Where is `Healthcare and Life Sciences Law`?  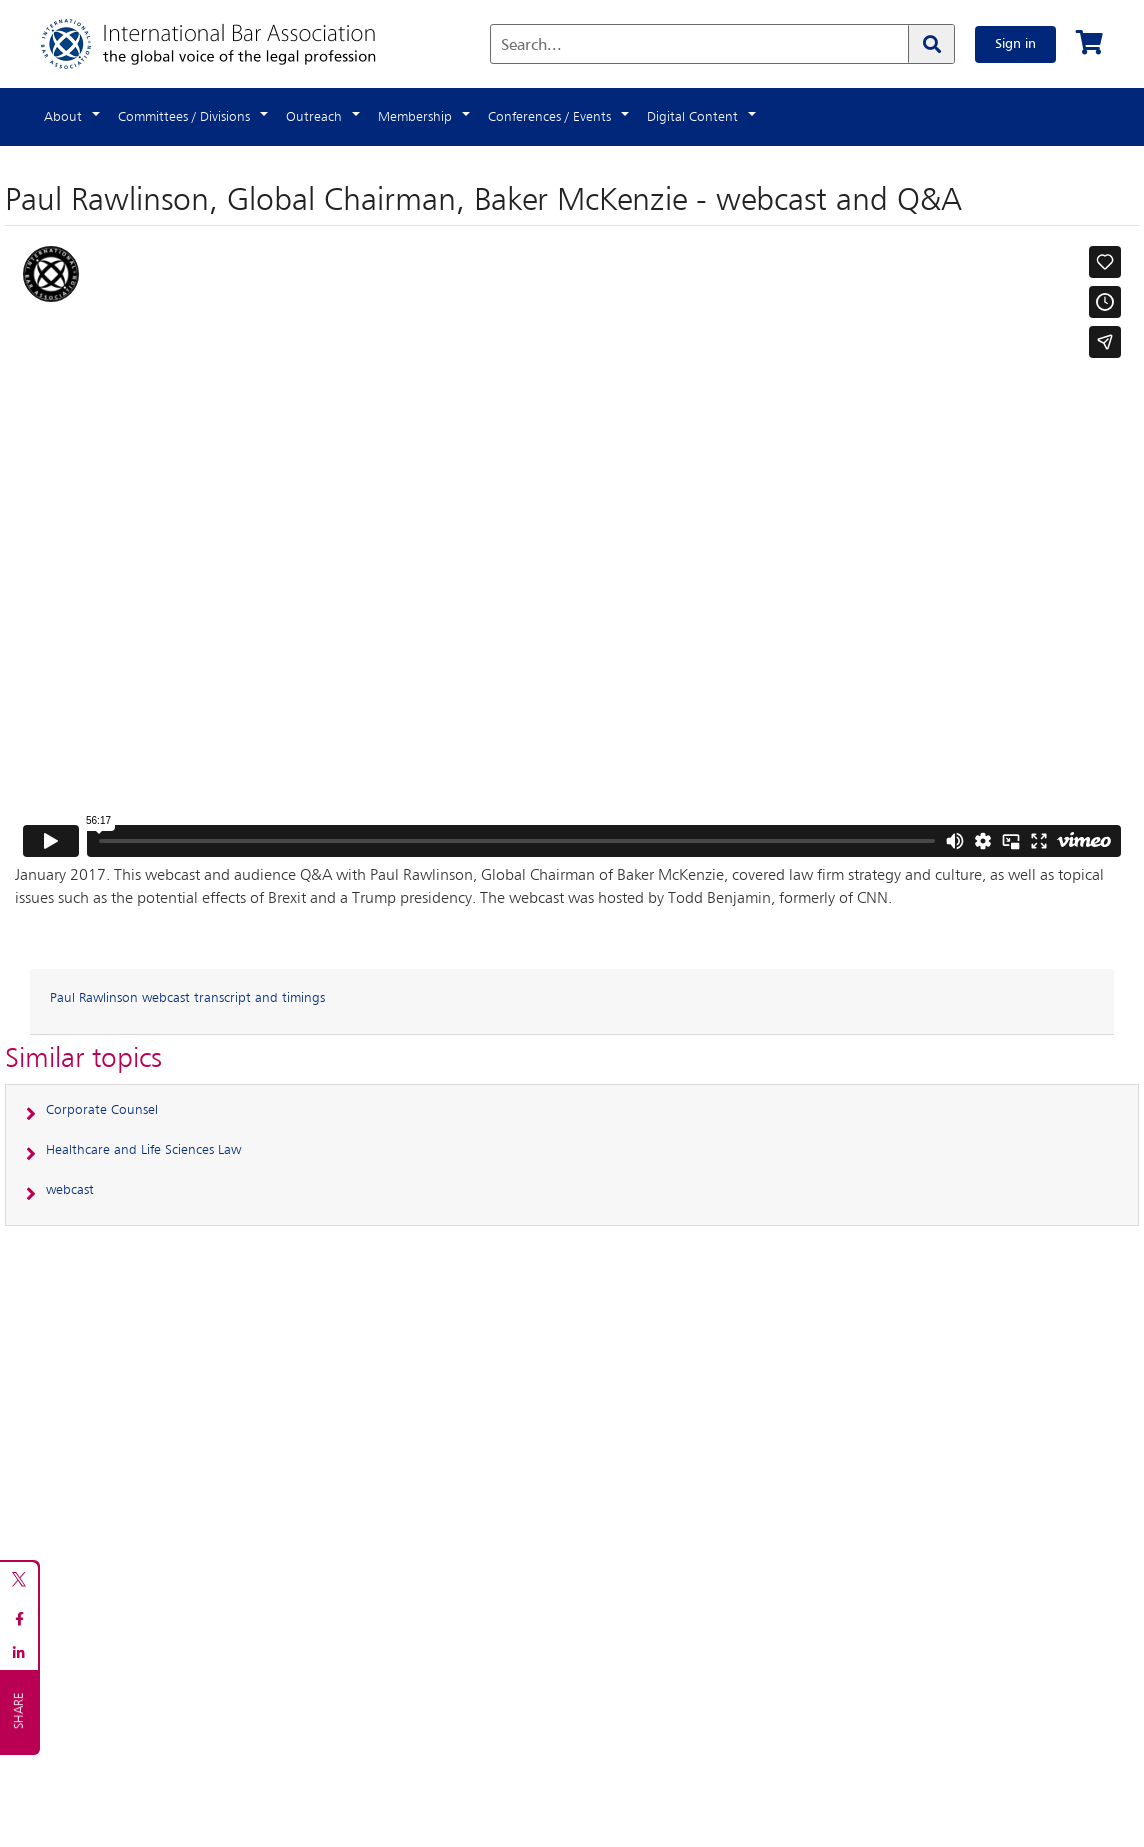 Healthcare and Life Sciences Law is located at coordinates (143, 1150).